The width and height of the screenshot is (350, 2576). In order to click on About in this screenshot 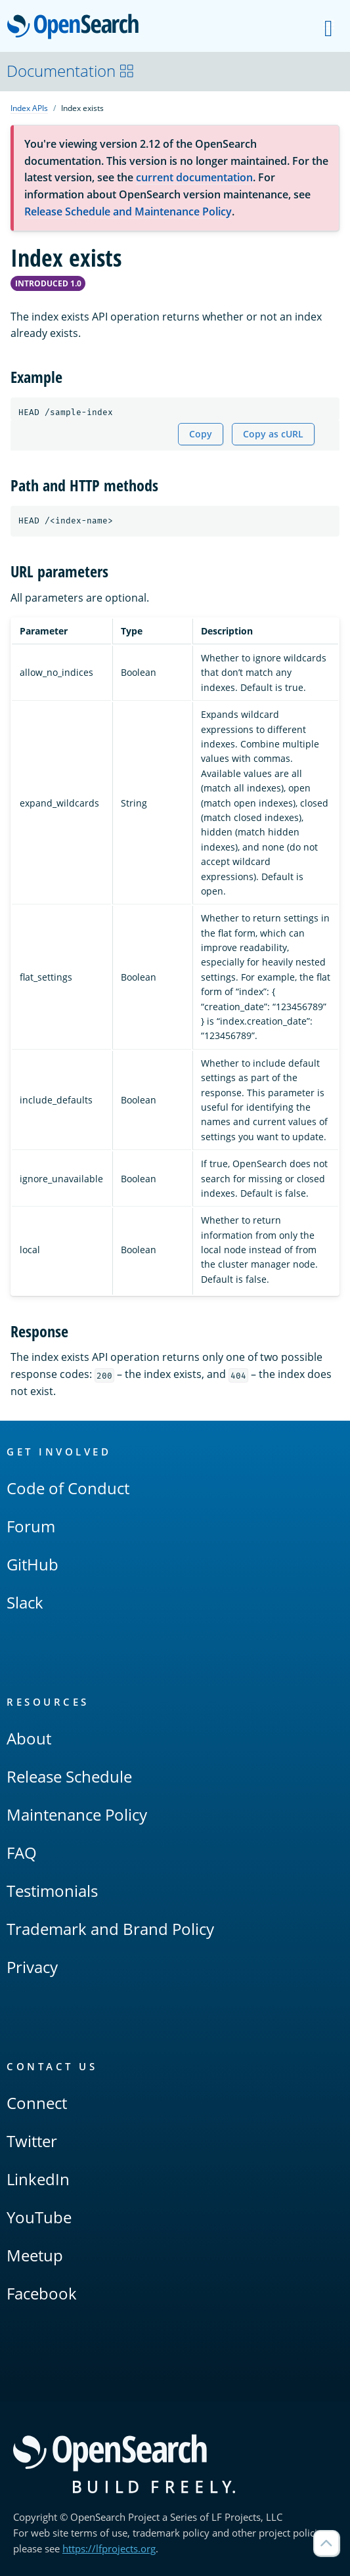, I will do `click(29, 1738)`.